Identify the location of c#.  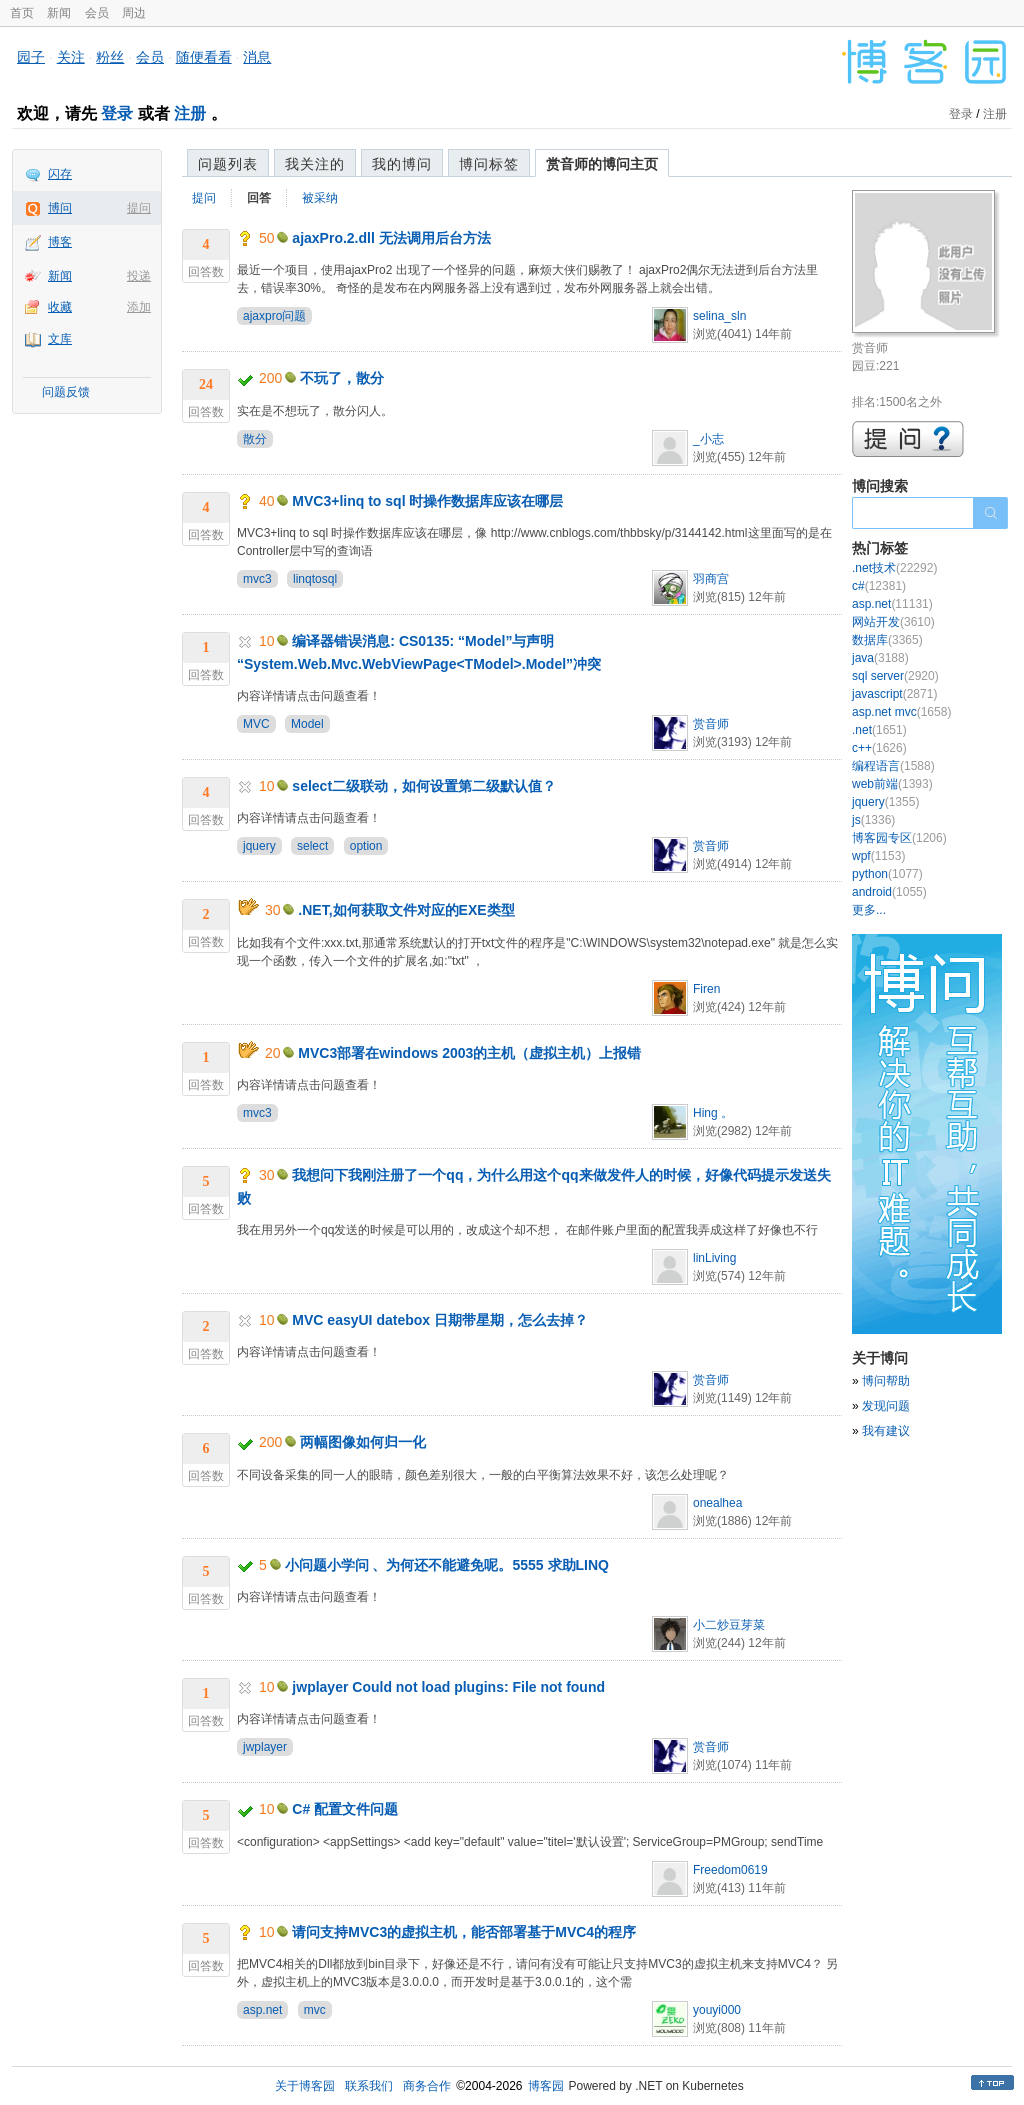
(879, 586).